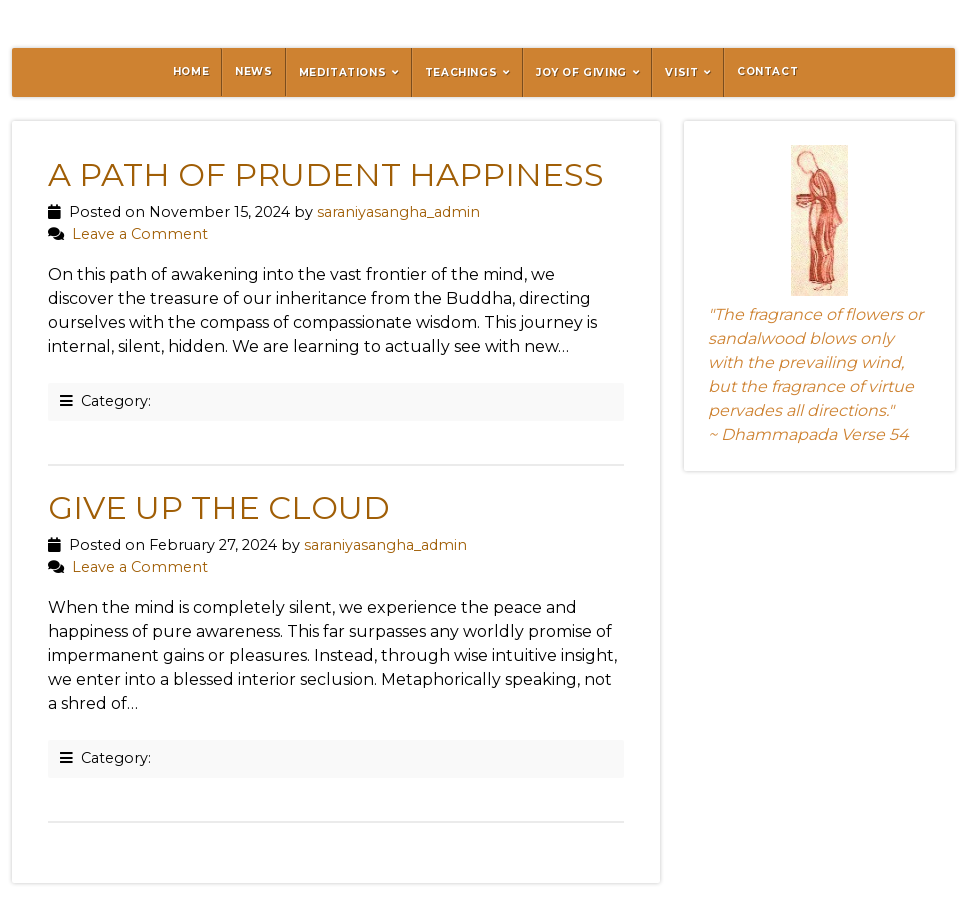 The height and width of the screenshot is (907, 967). Describe the element at coordinates (681, 72) in the screenshot. I see `Visit` at that location.